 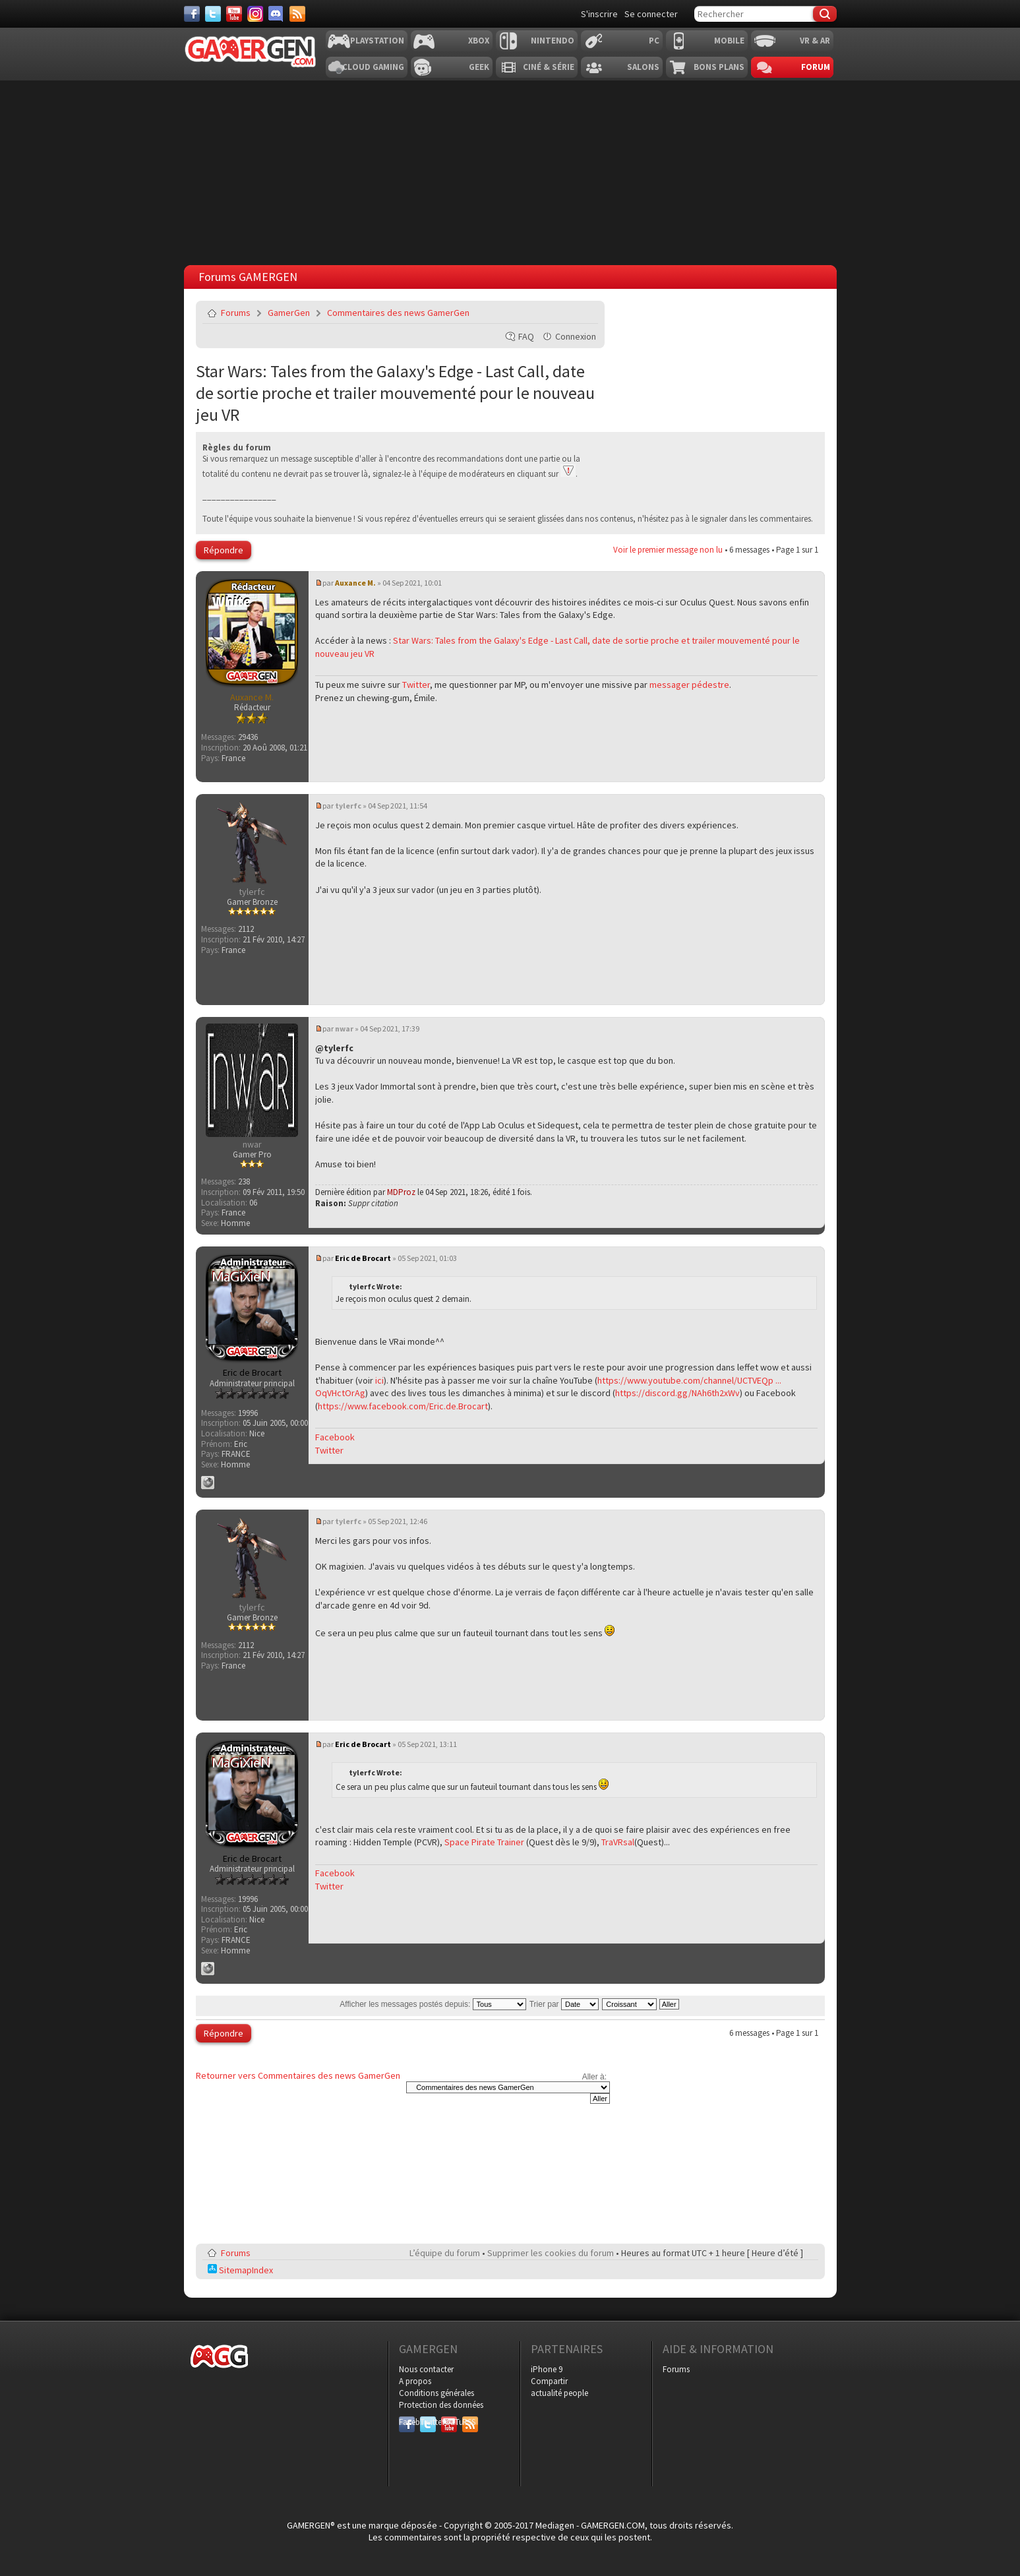 What do you see at coordinates (564, 2004) in the screenshot?
I see `Trier par` at bounding box center [564, 2004].